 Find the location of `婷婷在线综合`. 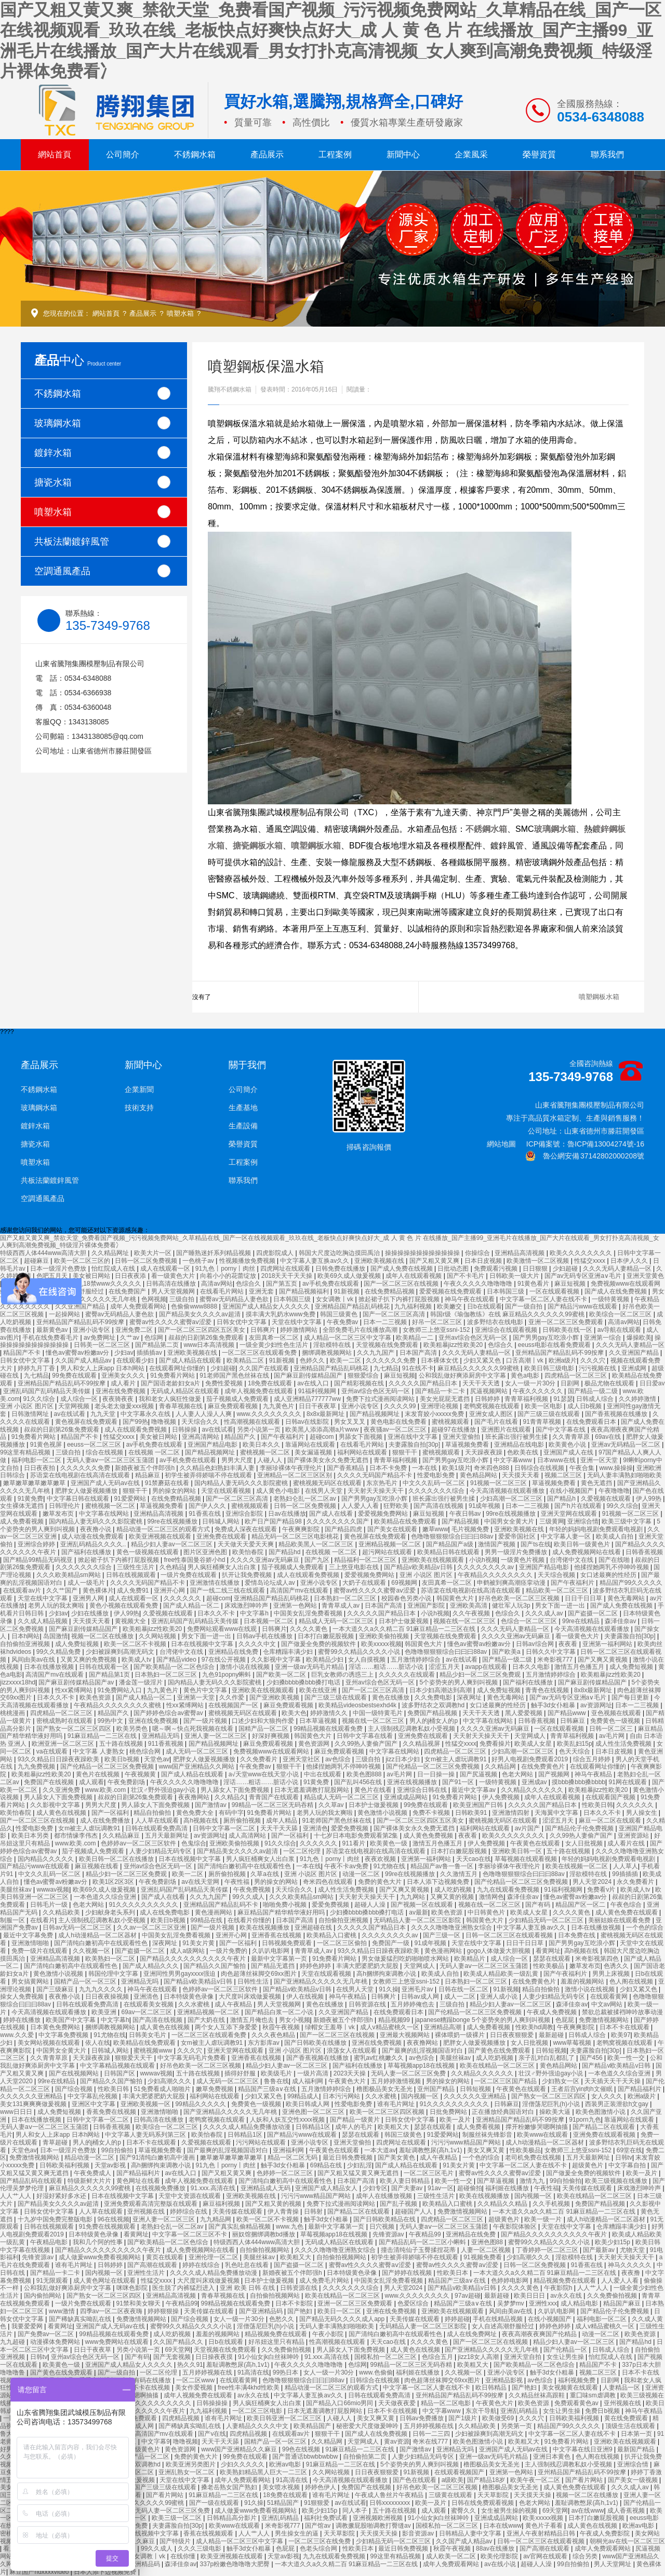

婷婷在线综合 is located at coordinates (201, 2265).